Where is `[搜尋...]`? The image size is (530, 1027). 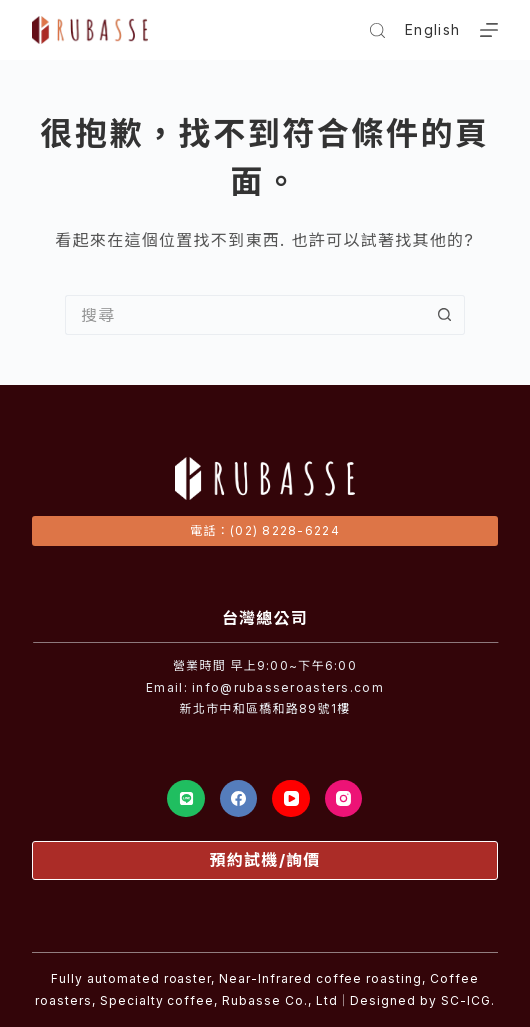
[搜尋...] is located at coordinates (245, 315).